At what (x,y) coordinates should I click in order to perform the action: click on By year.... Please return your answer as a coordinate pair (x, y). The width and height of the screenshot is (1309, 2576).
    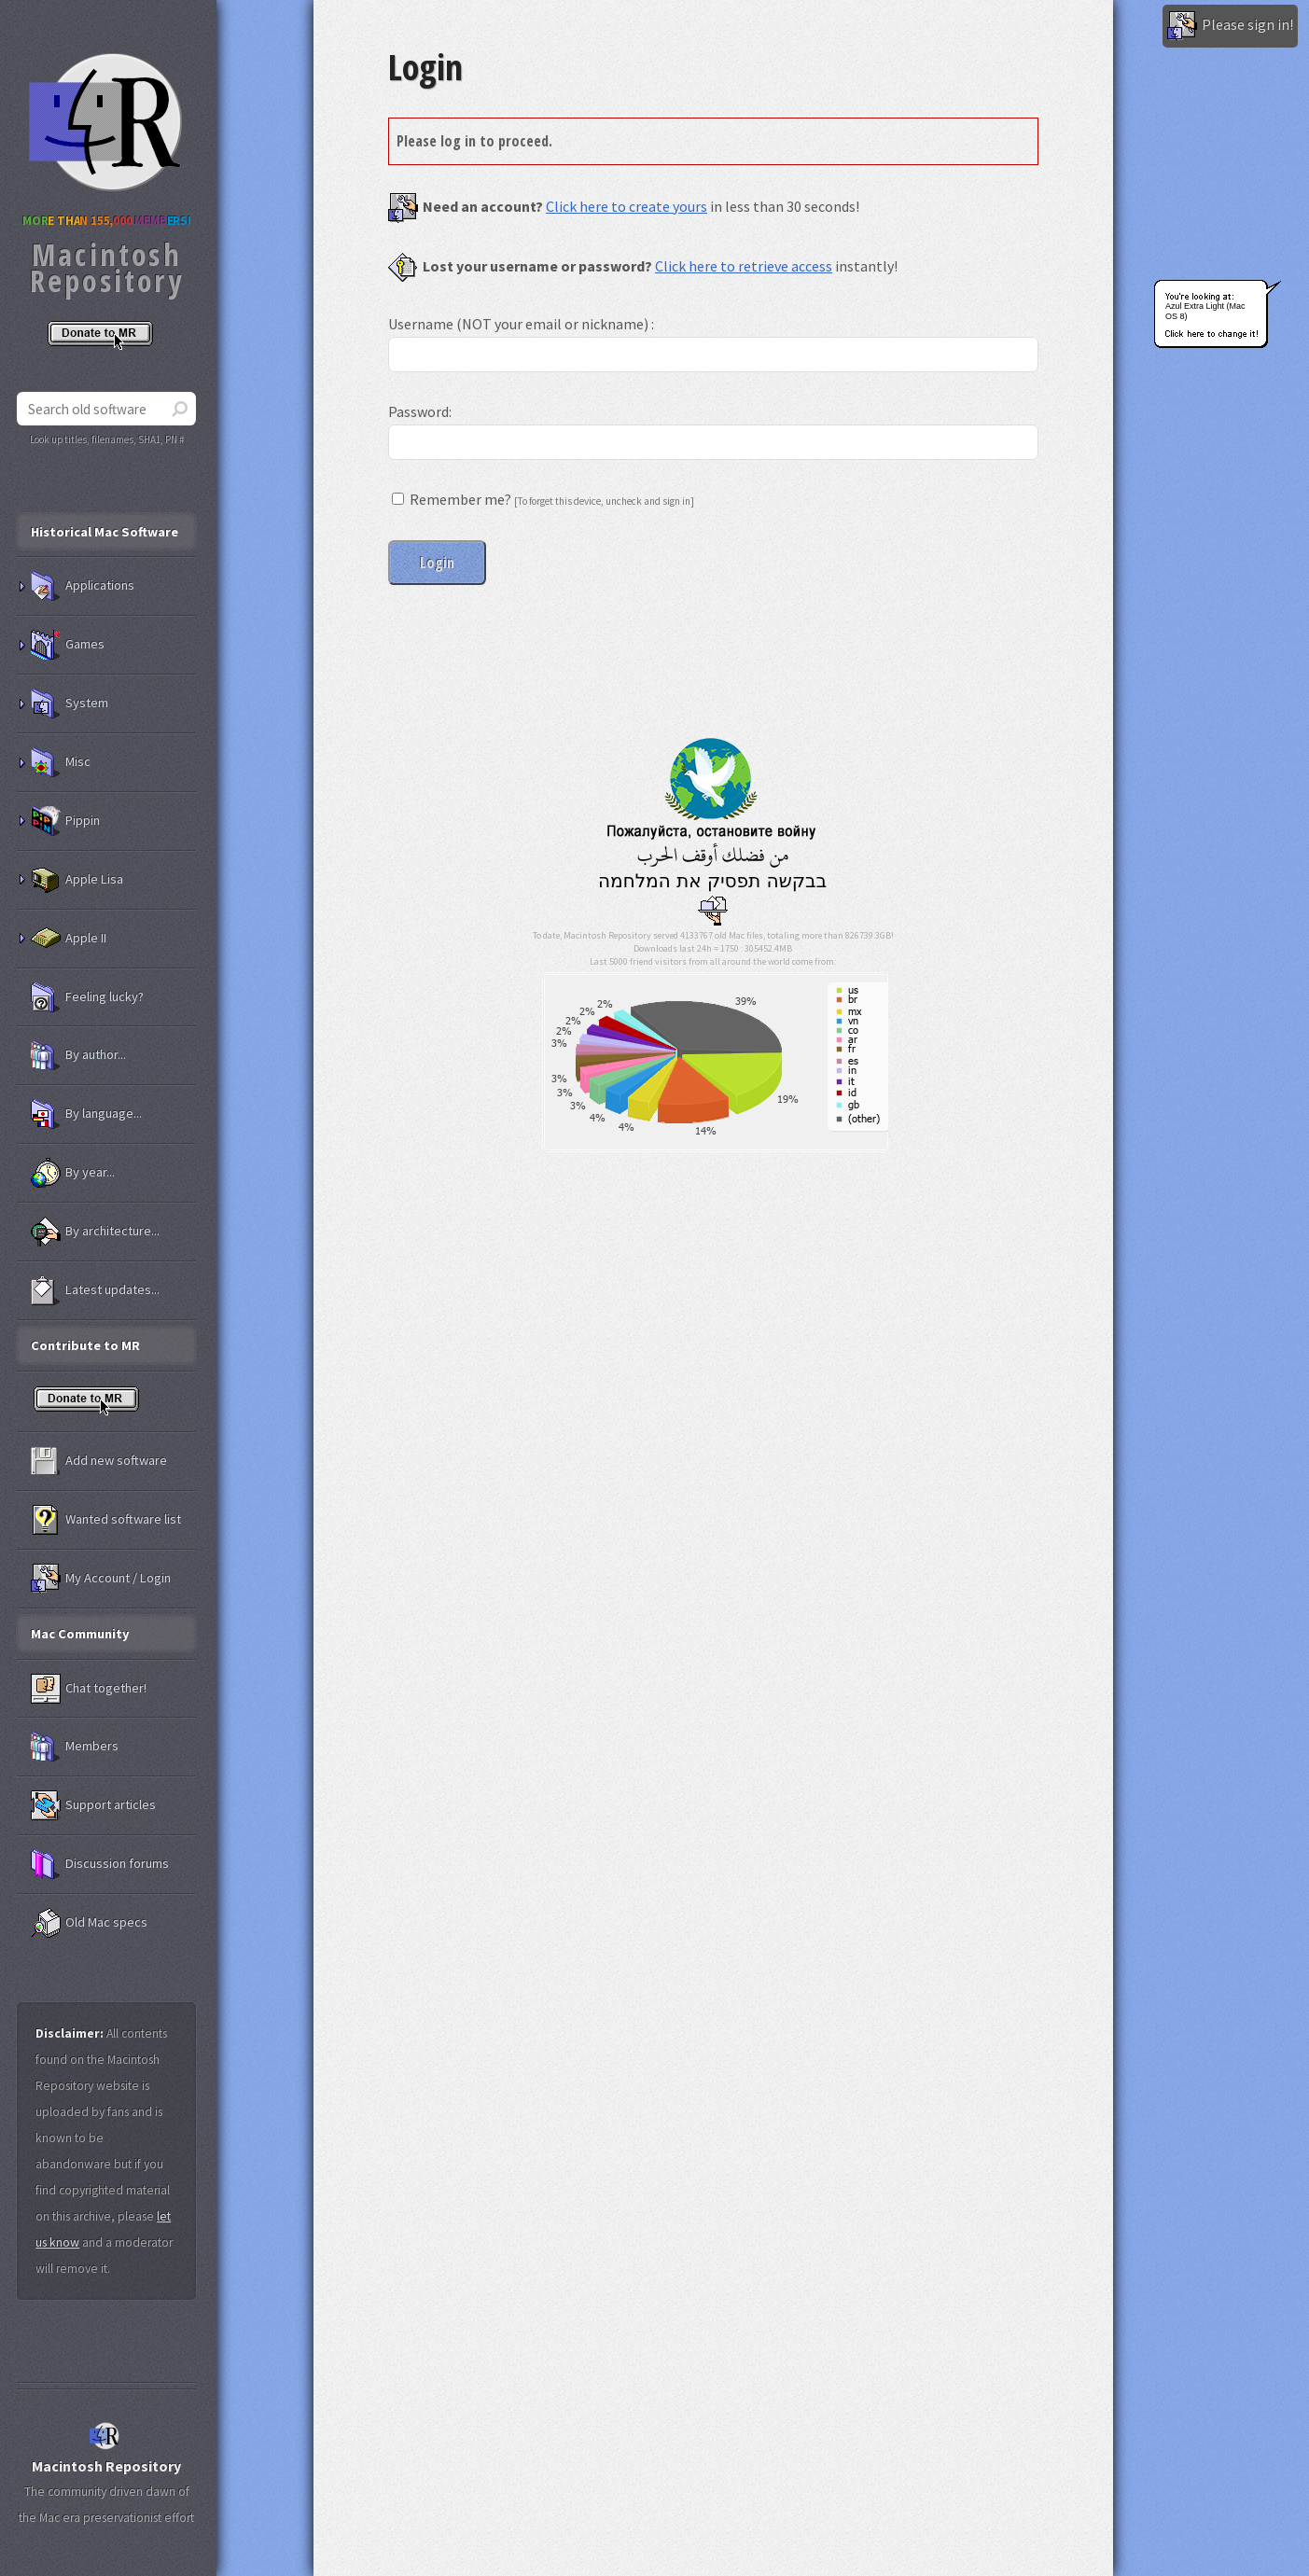
    Looking at the image, I should click on (73, 1173).